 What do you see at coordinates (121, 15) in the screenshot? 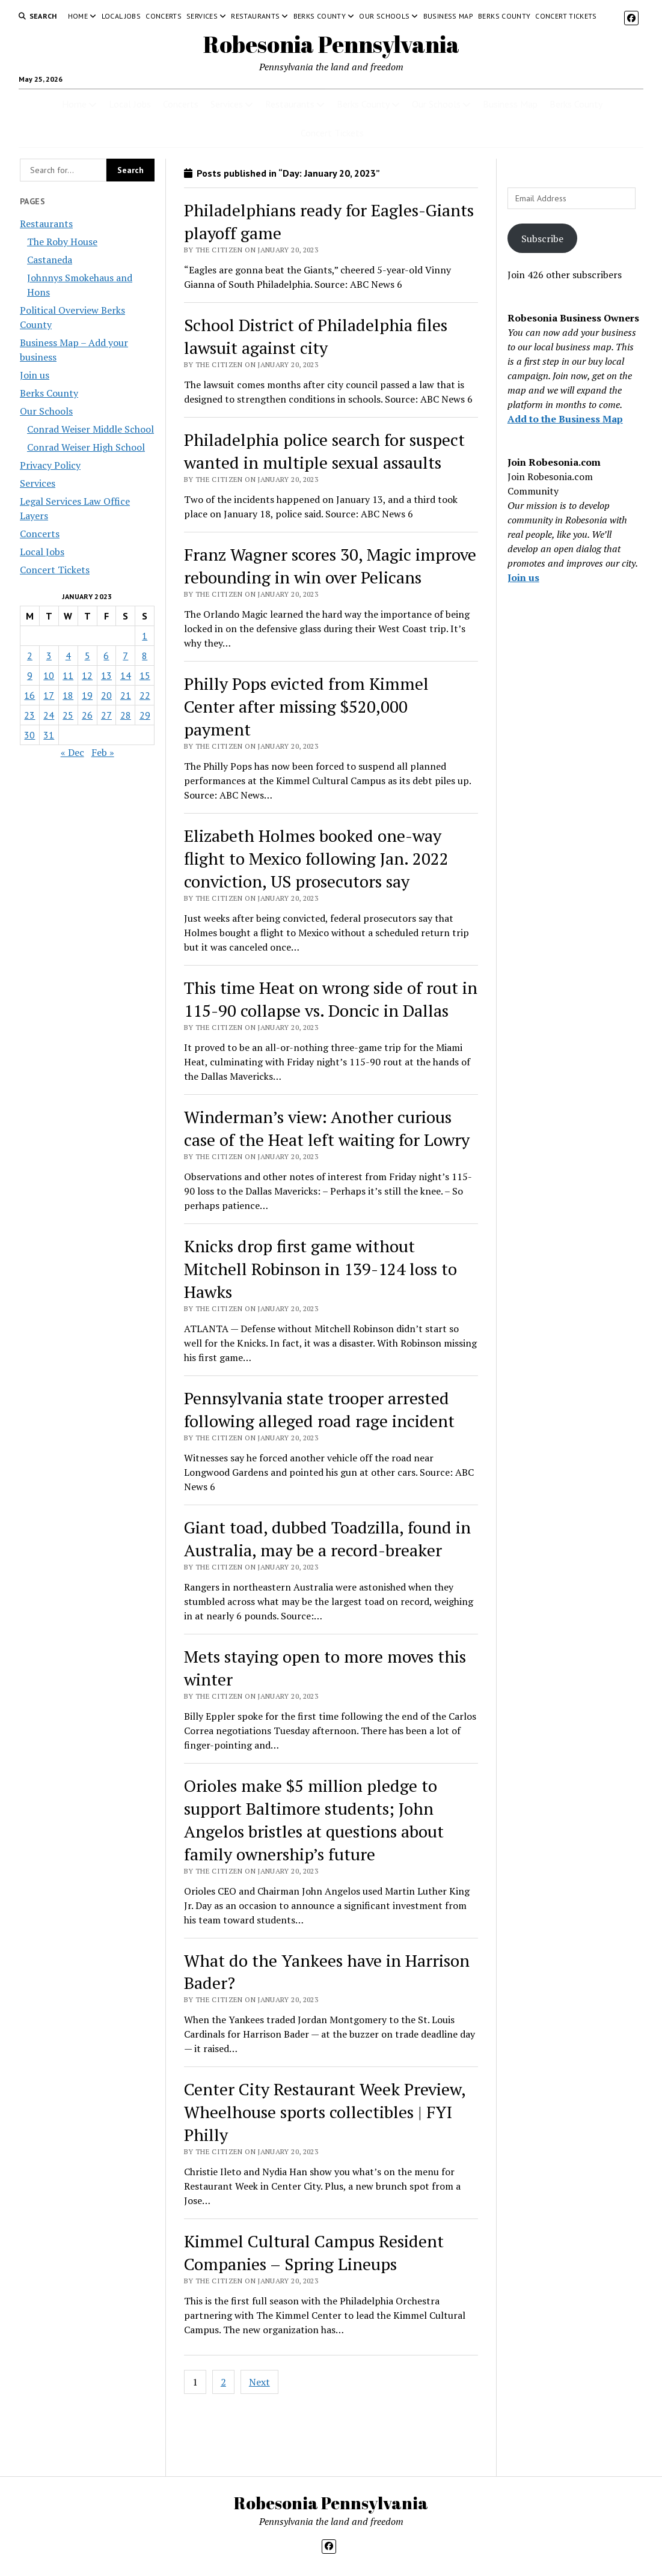
I see `Local Jobs` at bounding box center [121, 15].